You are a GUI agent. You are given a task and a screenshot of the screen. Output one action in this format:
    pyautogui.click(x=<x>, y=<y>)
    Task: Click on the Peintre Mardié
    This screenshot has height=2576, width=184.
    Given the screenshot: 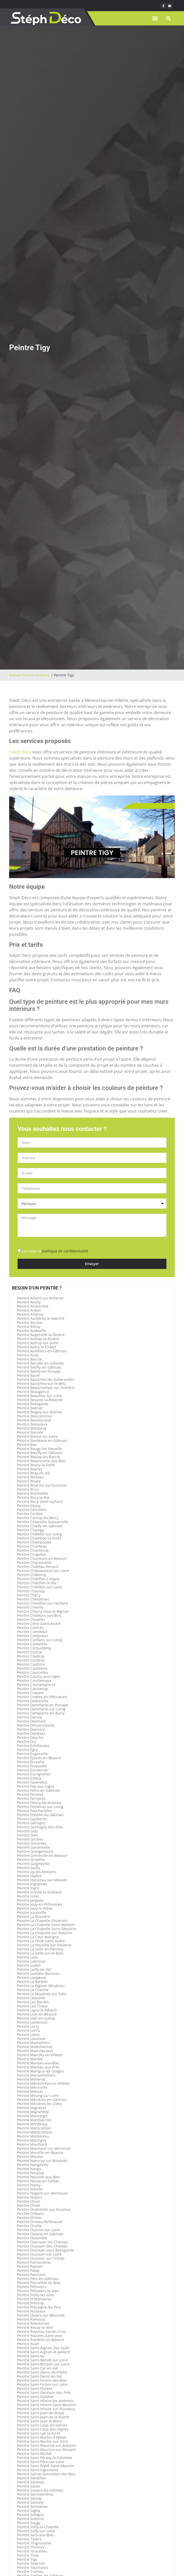 What is the action you would take?
    pyautogui.click(x=30, y=2058)
    